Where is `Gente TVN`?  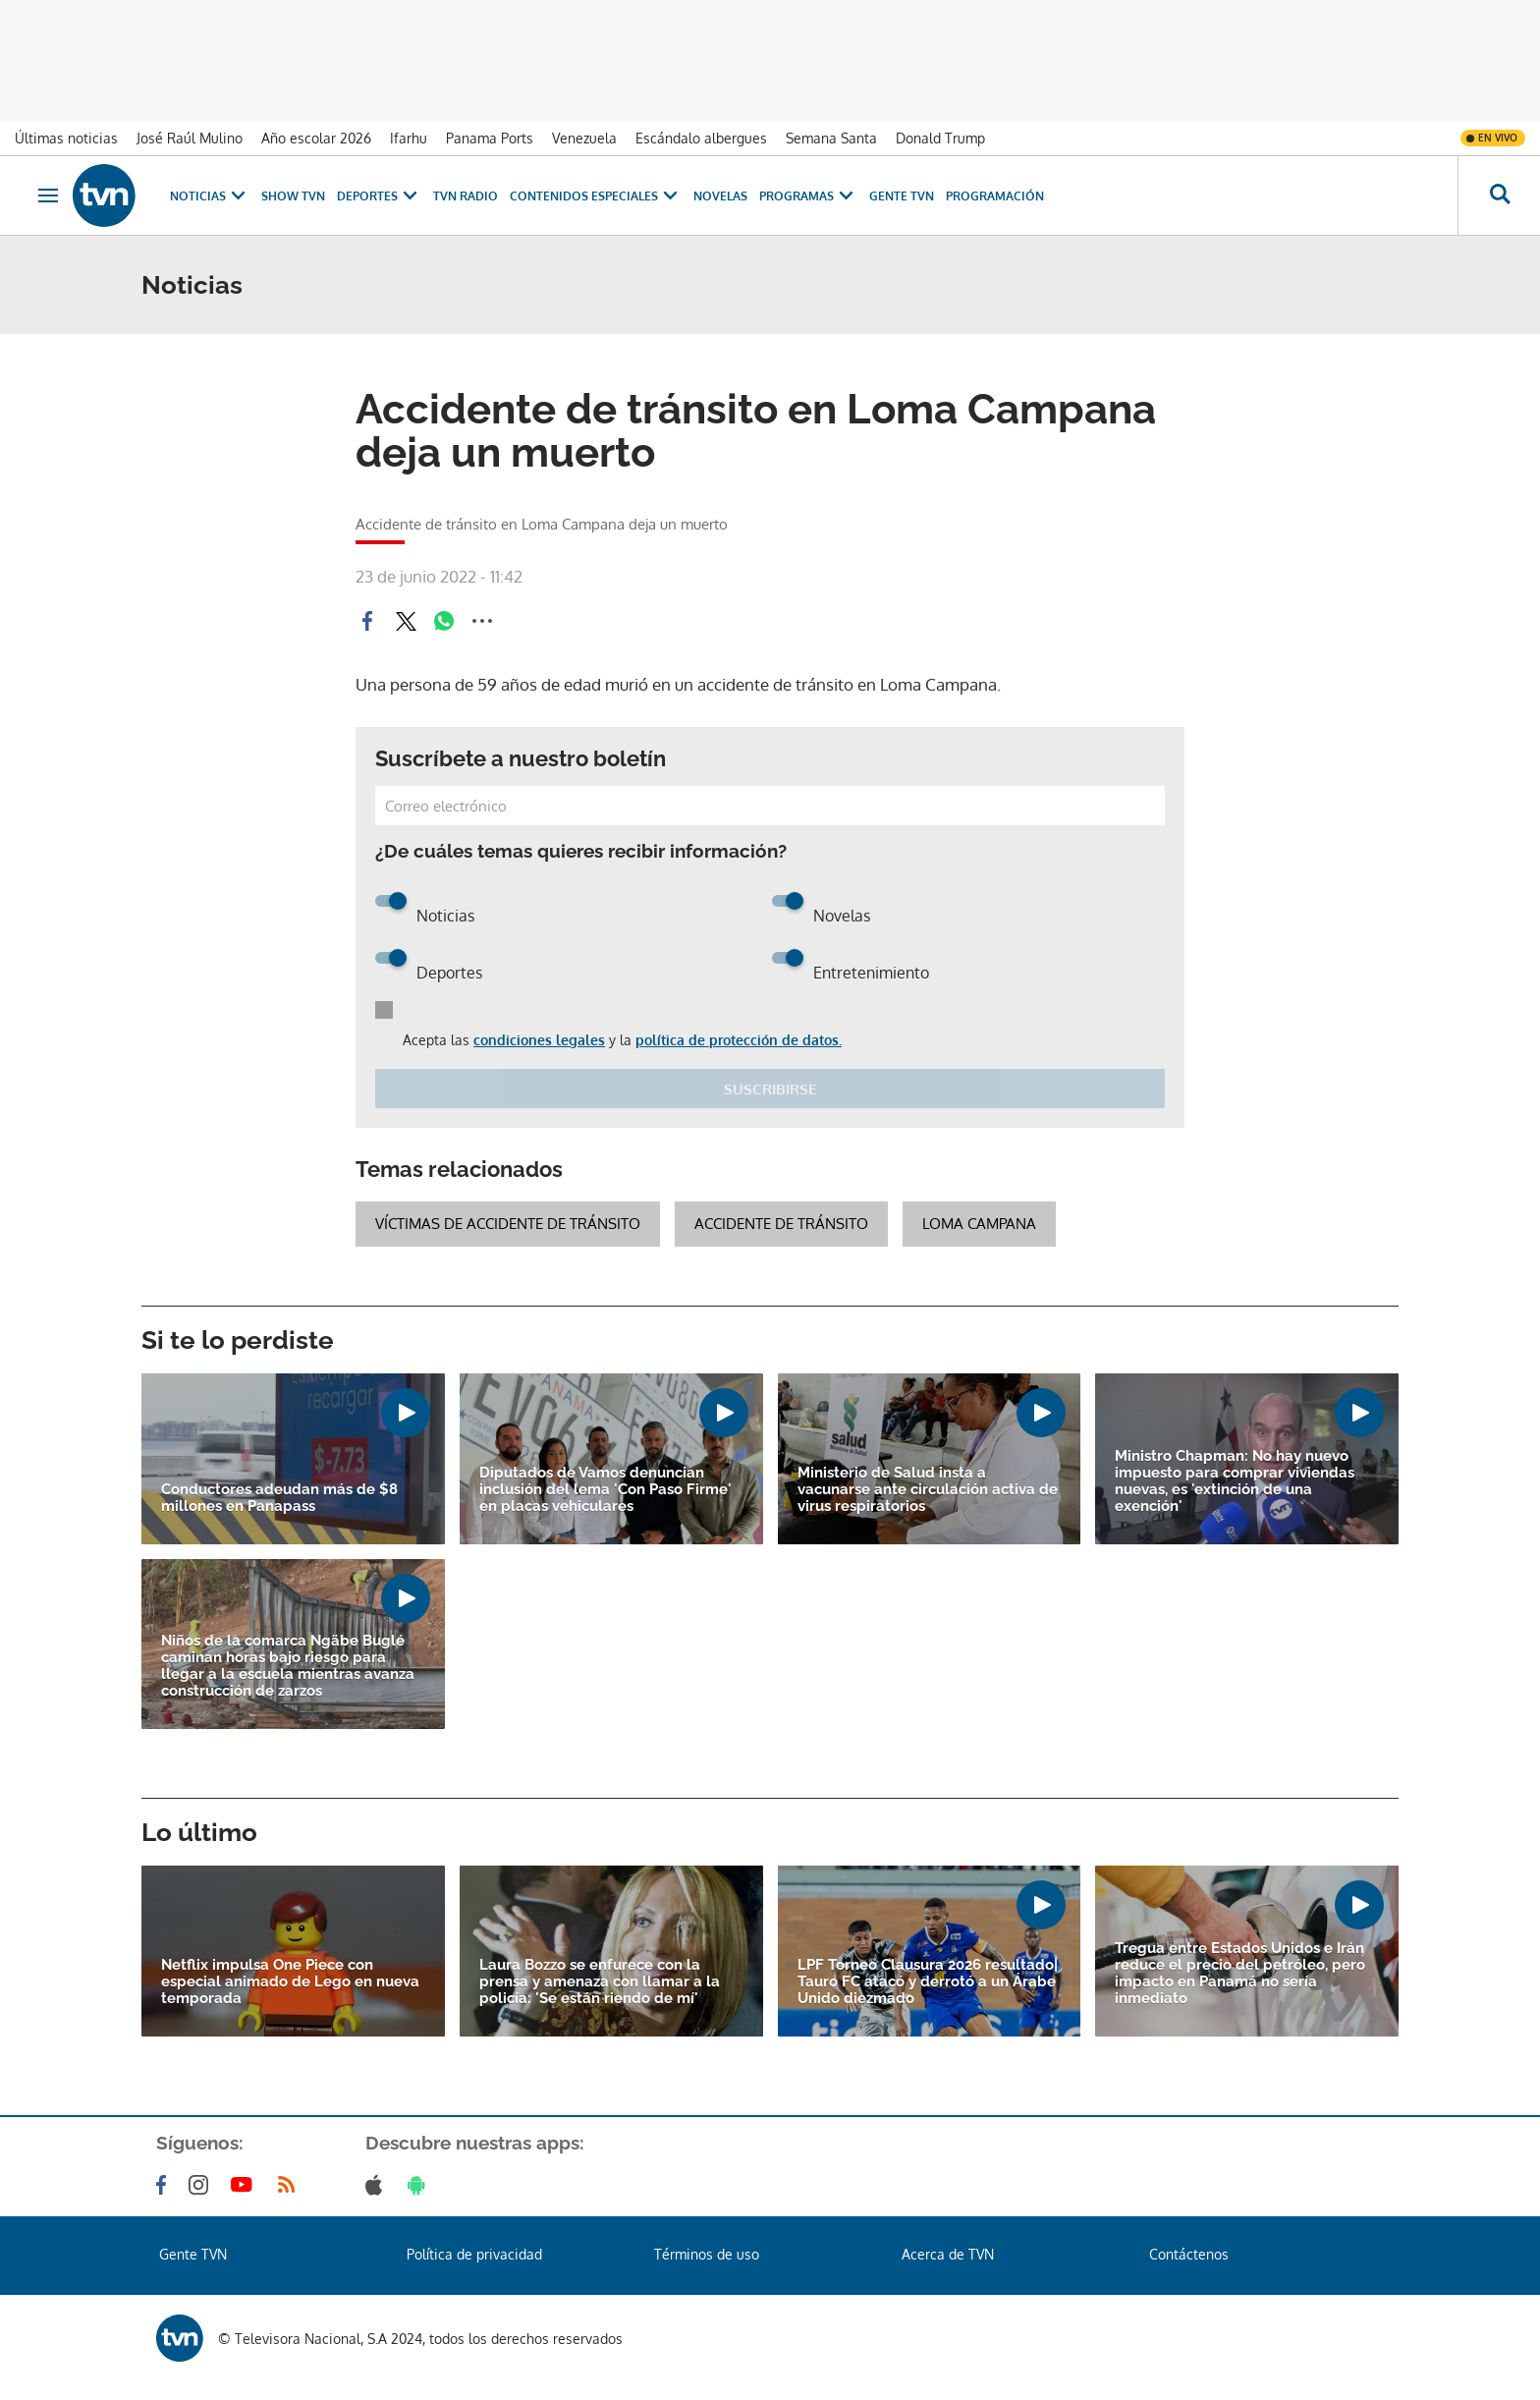
Gente TVN is located at coordinates (901, 196).